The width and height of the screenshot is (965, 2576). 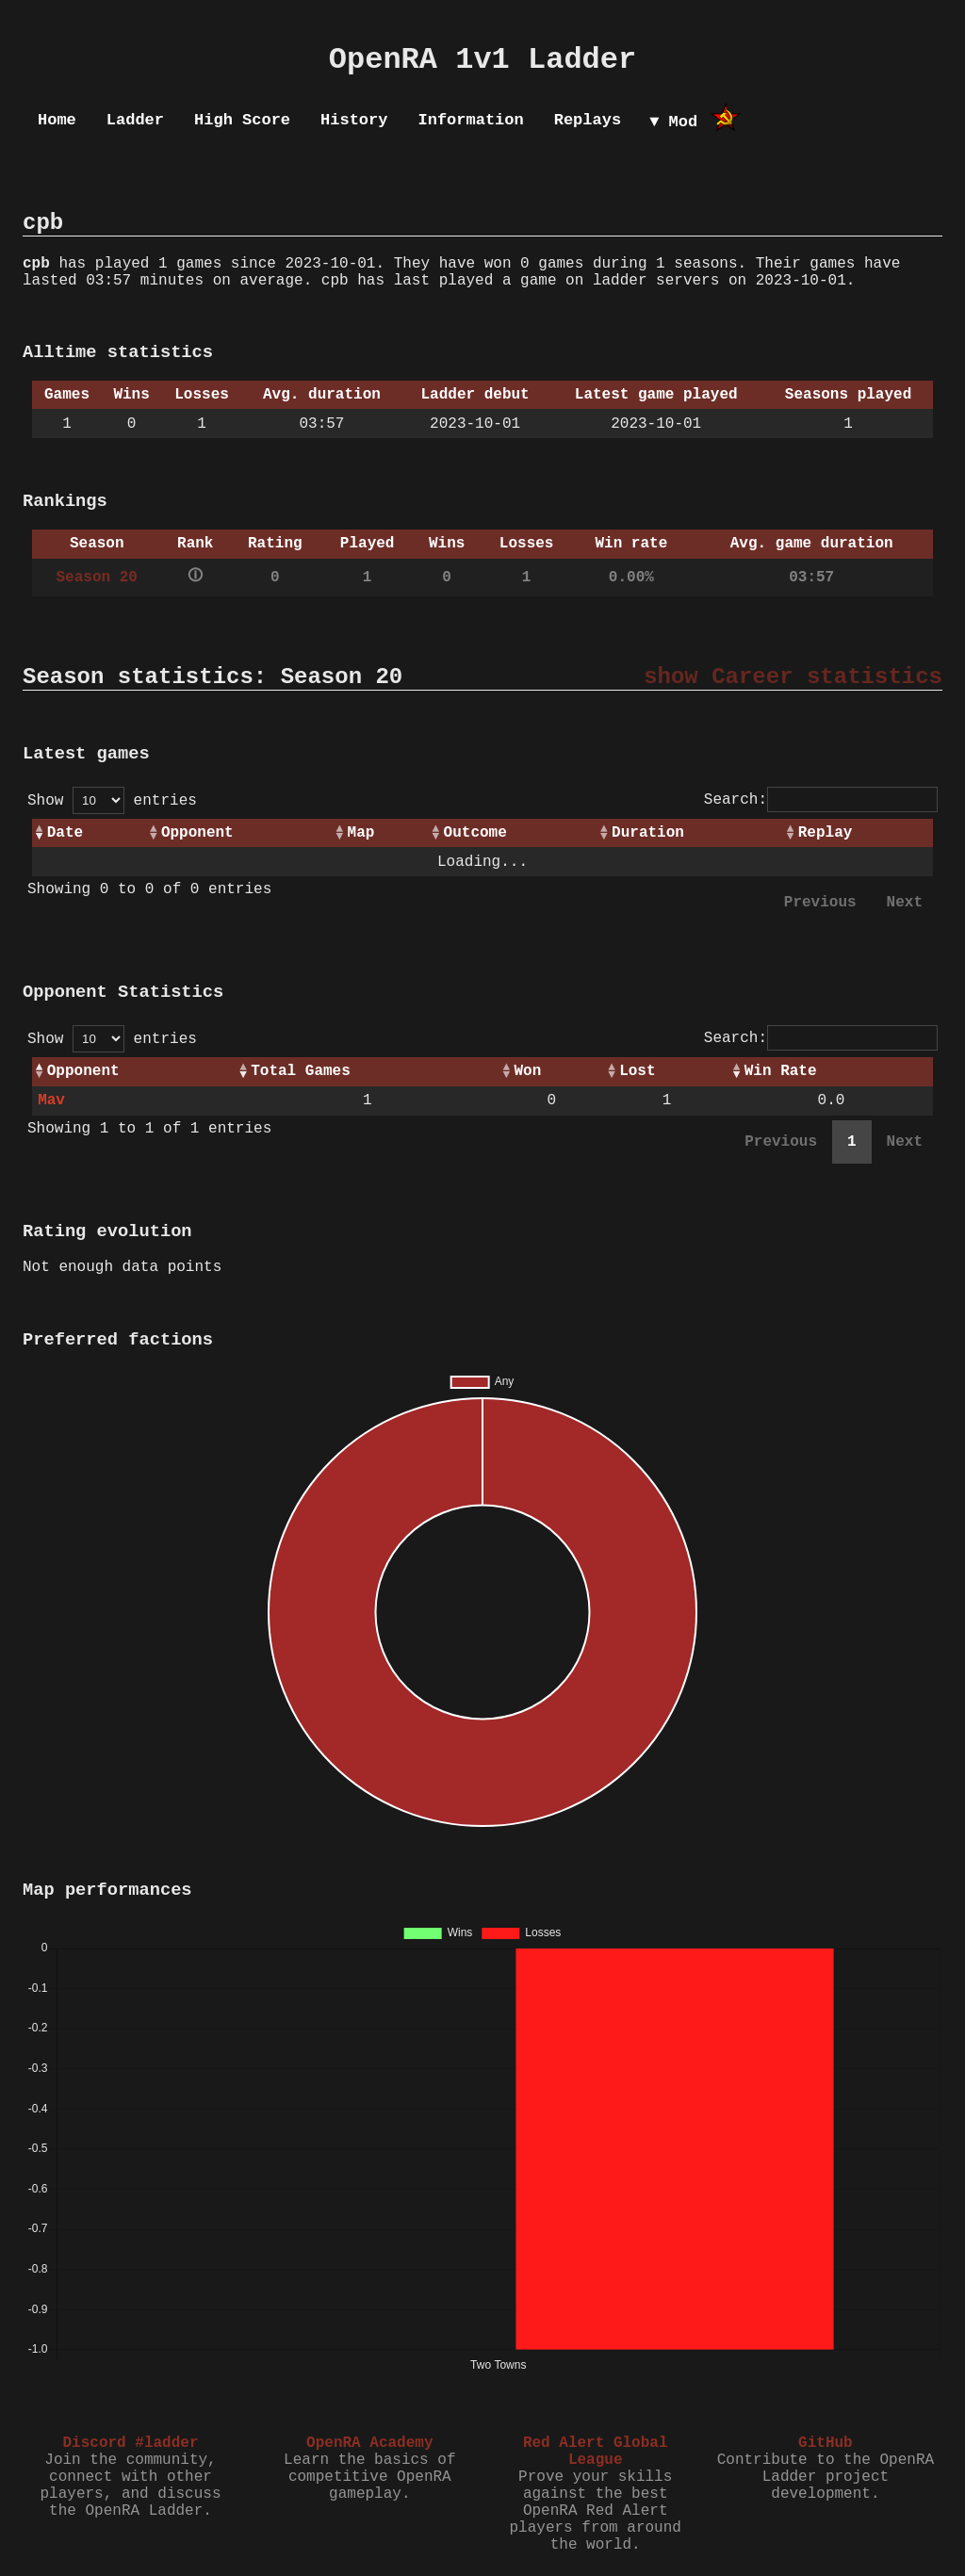 I want to click on Replays, so click(x=587, y=120).